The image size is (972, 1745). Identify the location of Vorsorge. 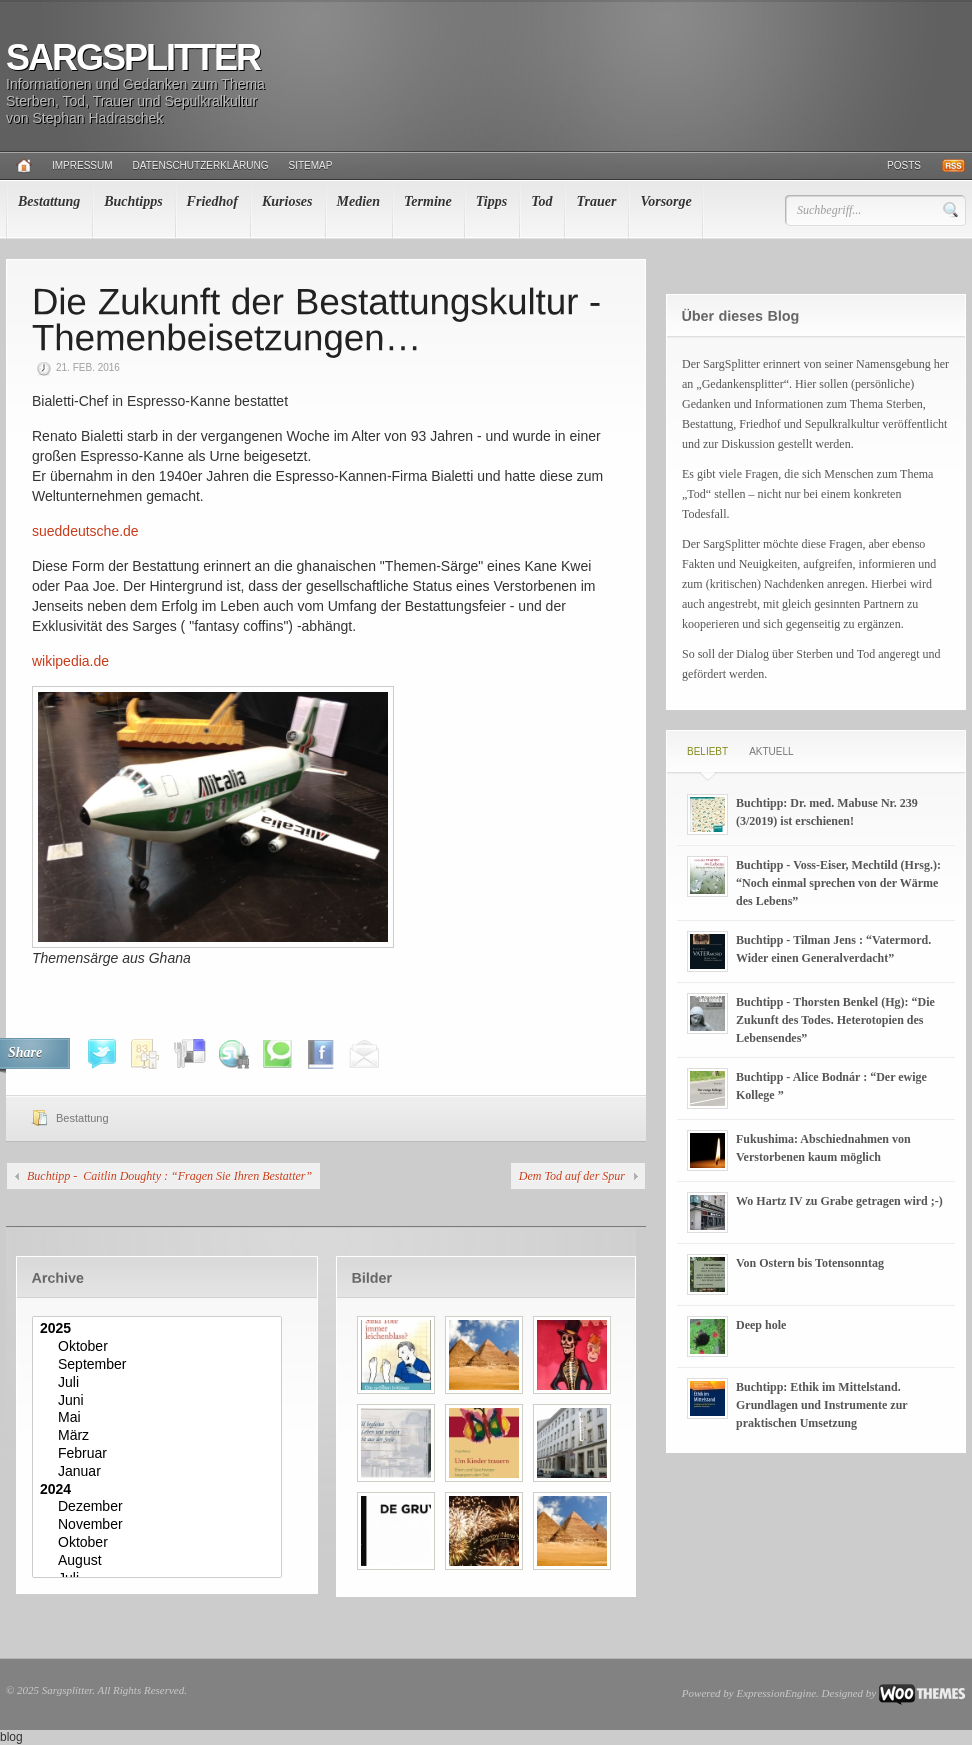
(665, 201).